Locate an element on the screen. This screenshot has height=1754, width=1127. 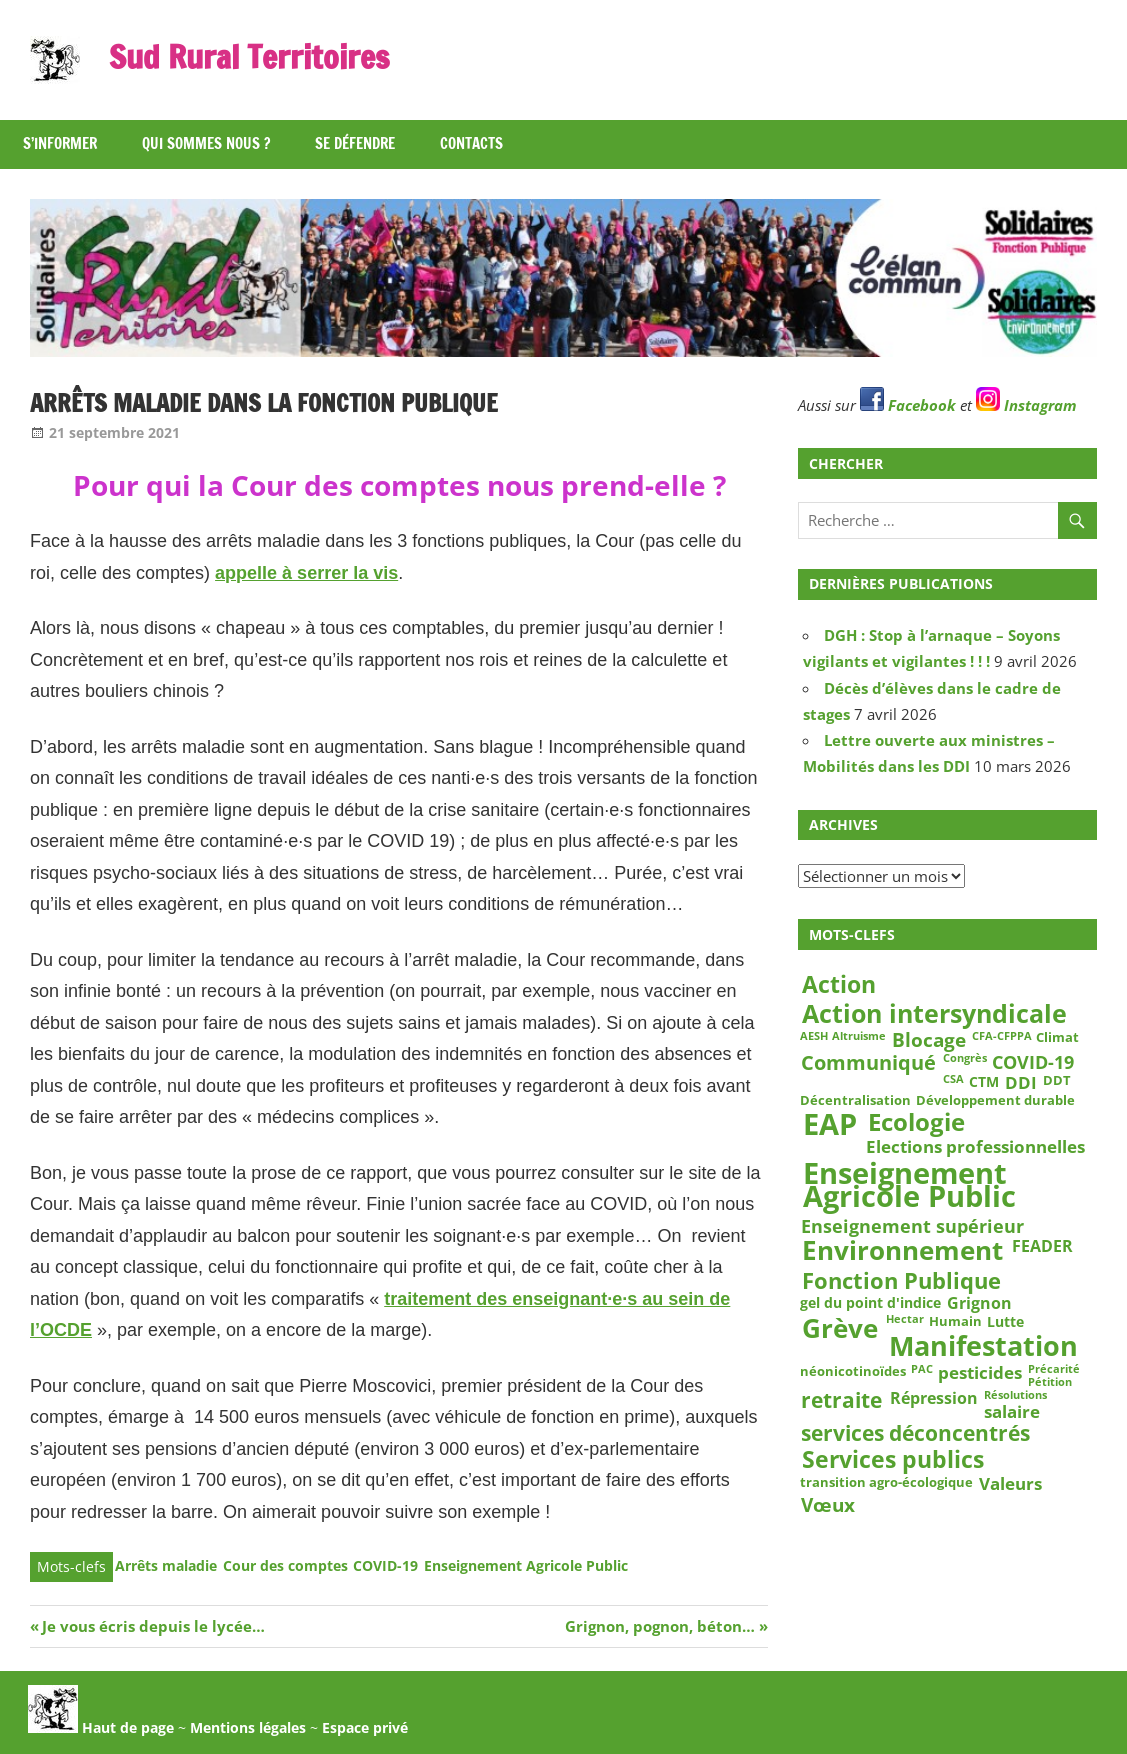
Enseignement Agricole Public is located at coordinates (526, 1565).